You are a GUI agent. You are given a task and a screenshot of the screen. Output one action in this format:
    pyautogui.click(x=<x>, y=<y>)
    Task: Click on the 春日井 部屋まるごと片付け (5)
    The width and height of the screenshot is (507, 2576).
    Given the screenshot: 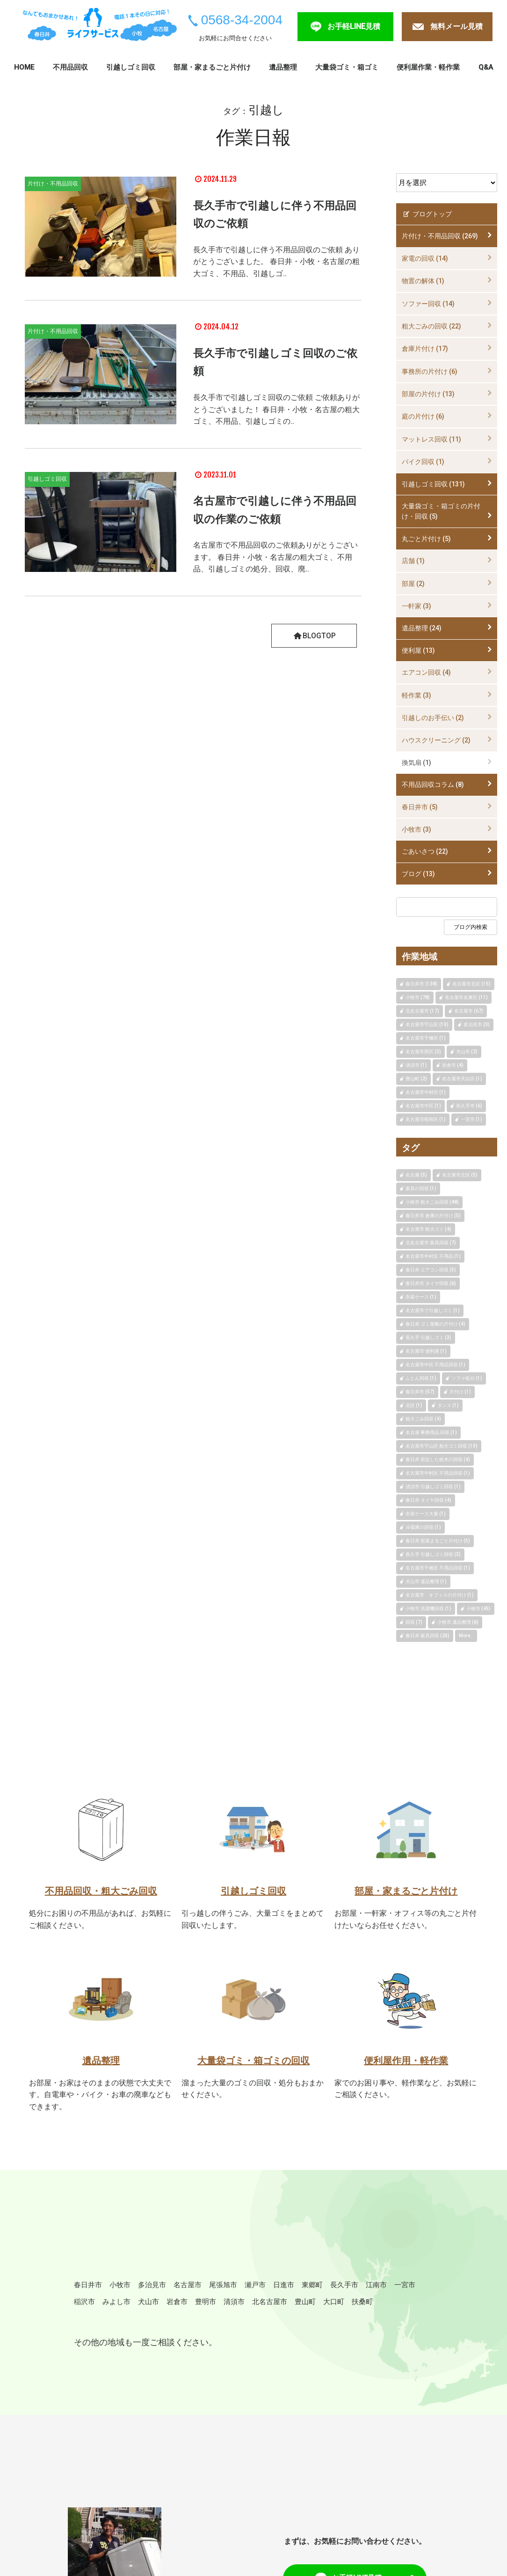 What is the action you would take?
    pyautogui.click(x=438, y=1540)
    